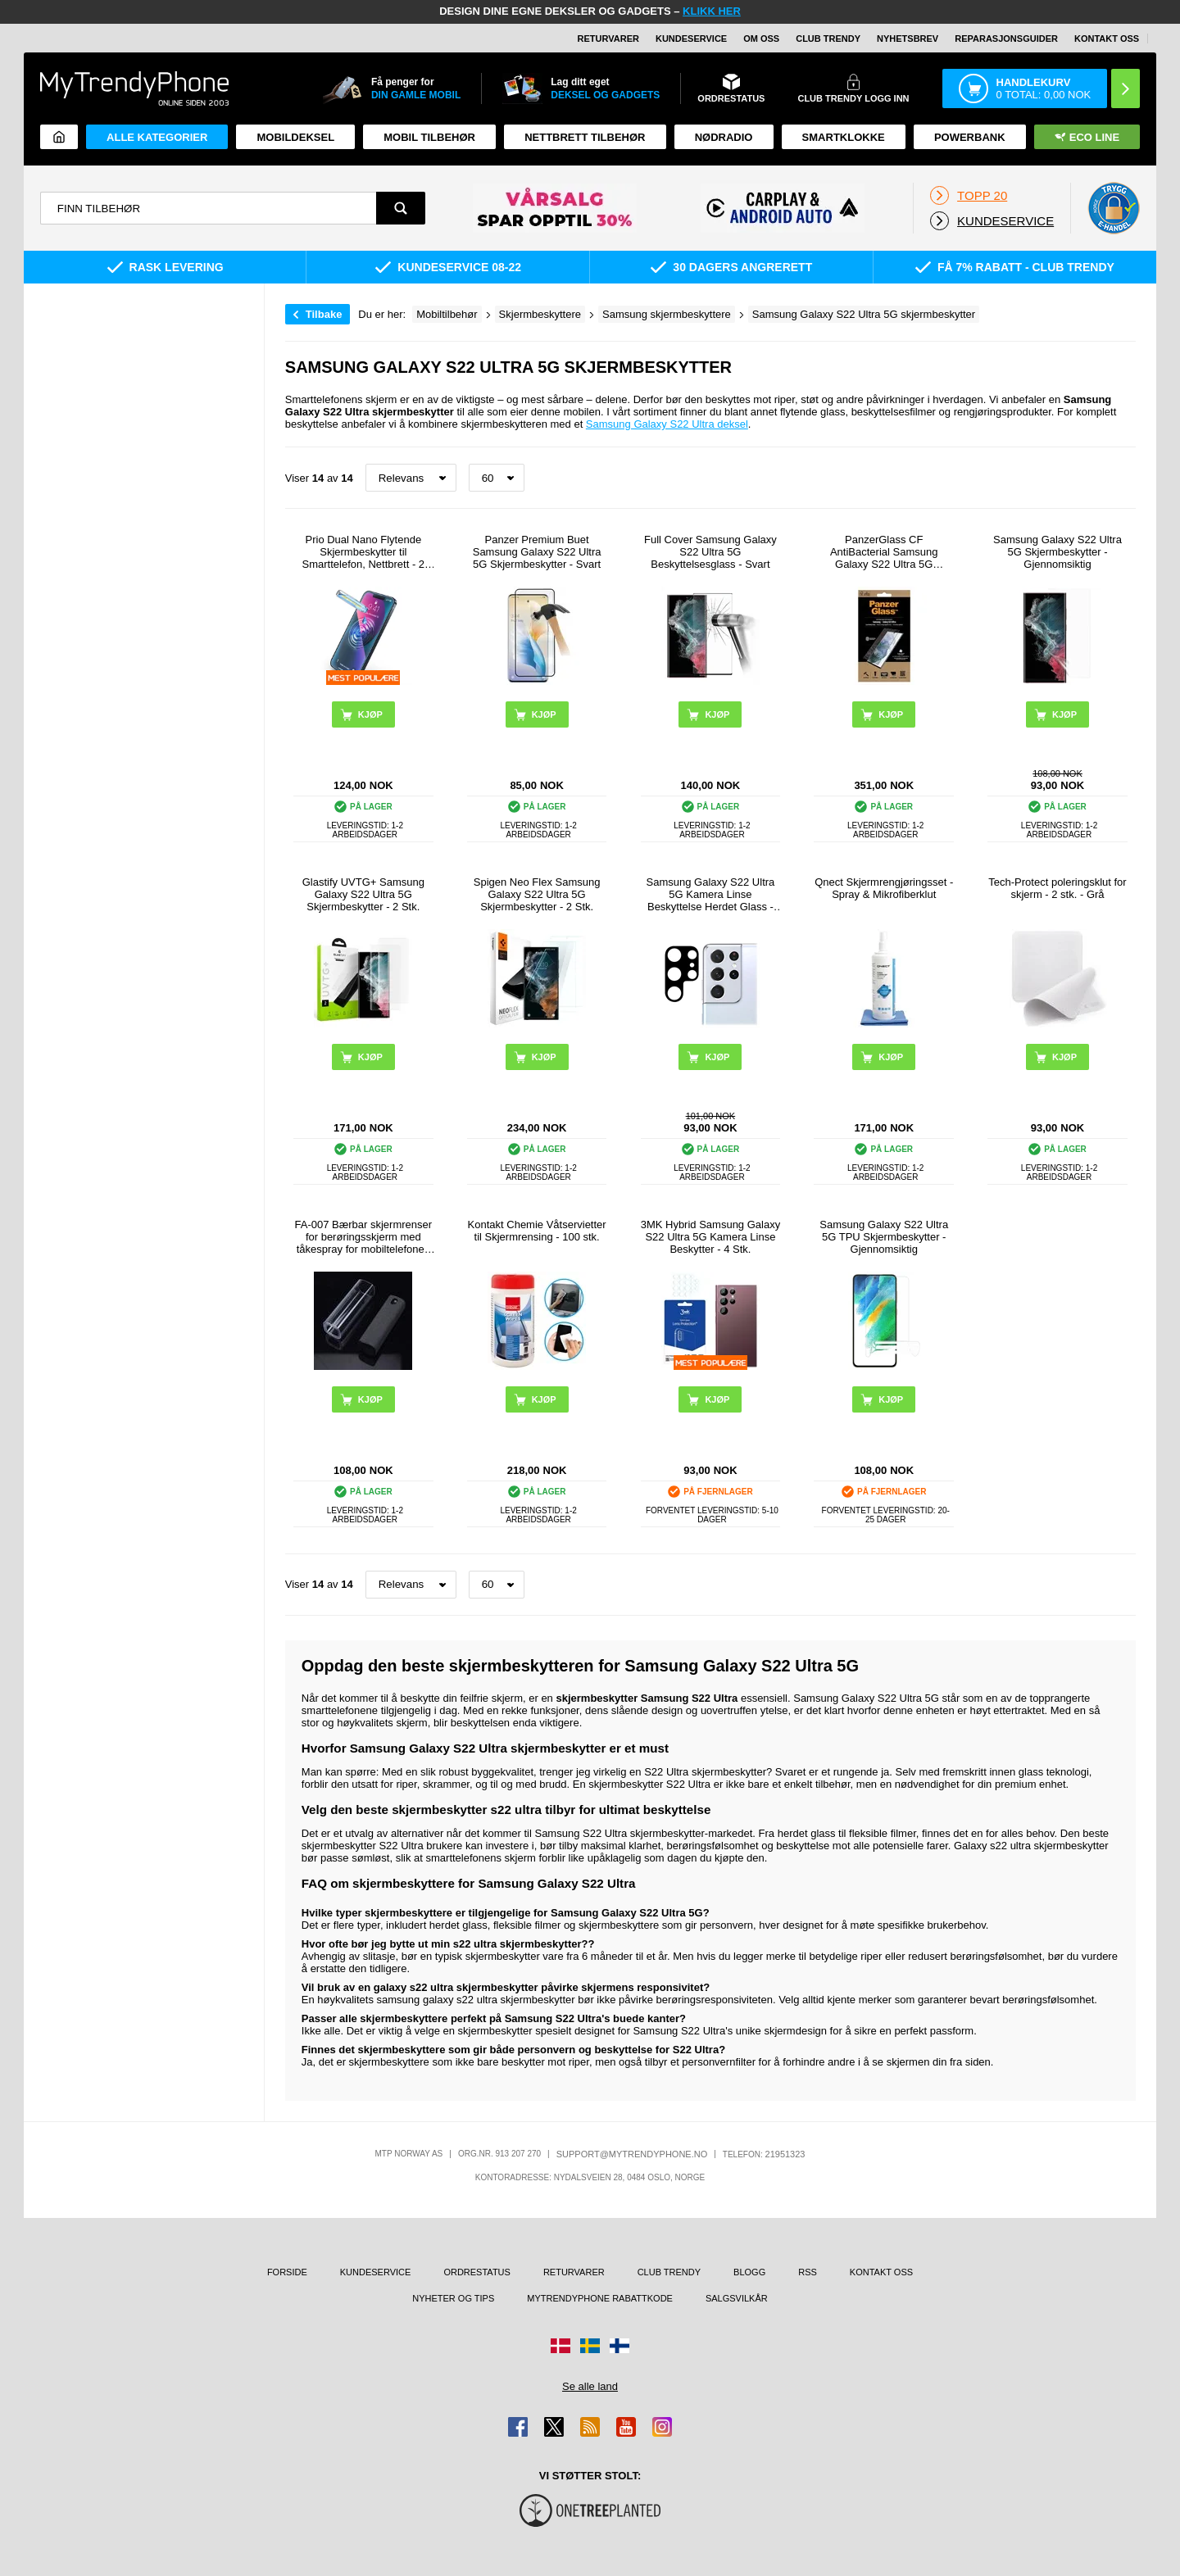 The height and width of the screenshot is (2576, 1180). What do you see at coordinates (828, 38) in the screenshot?
I see `Club Trendy` at bounding box center [828, 38].